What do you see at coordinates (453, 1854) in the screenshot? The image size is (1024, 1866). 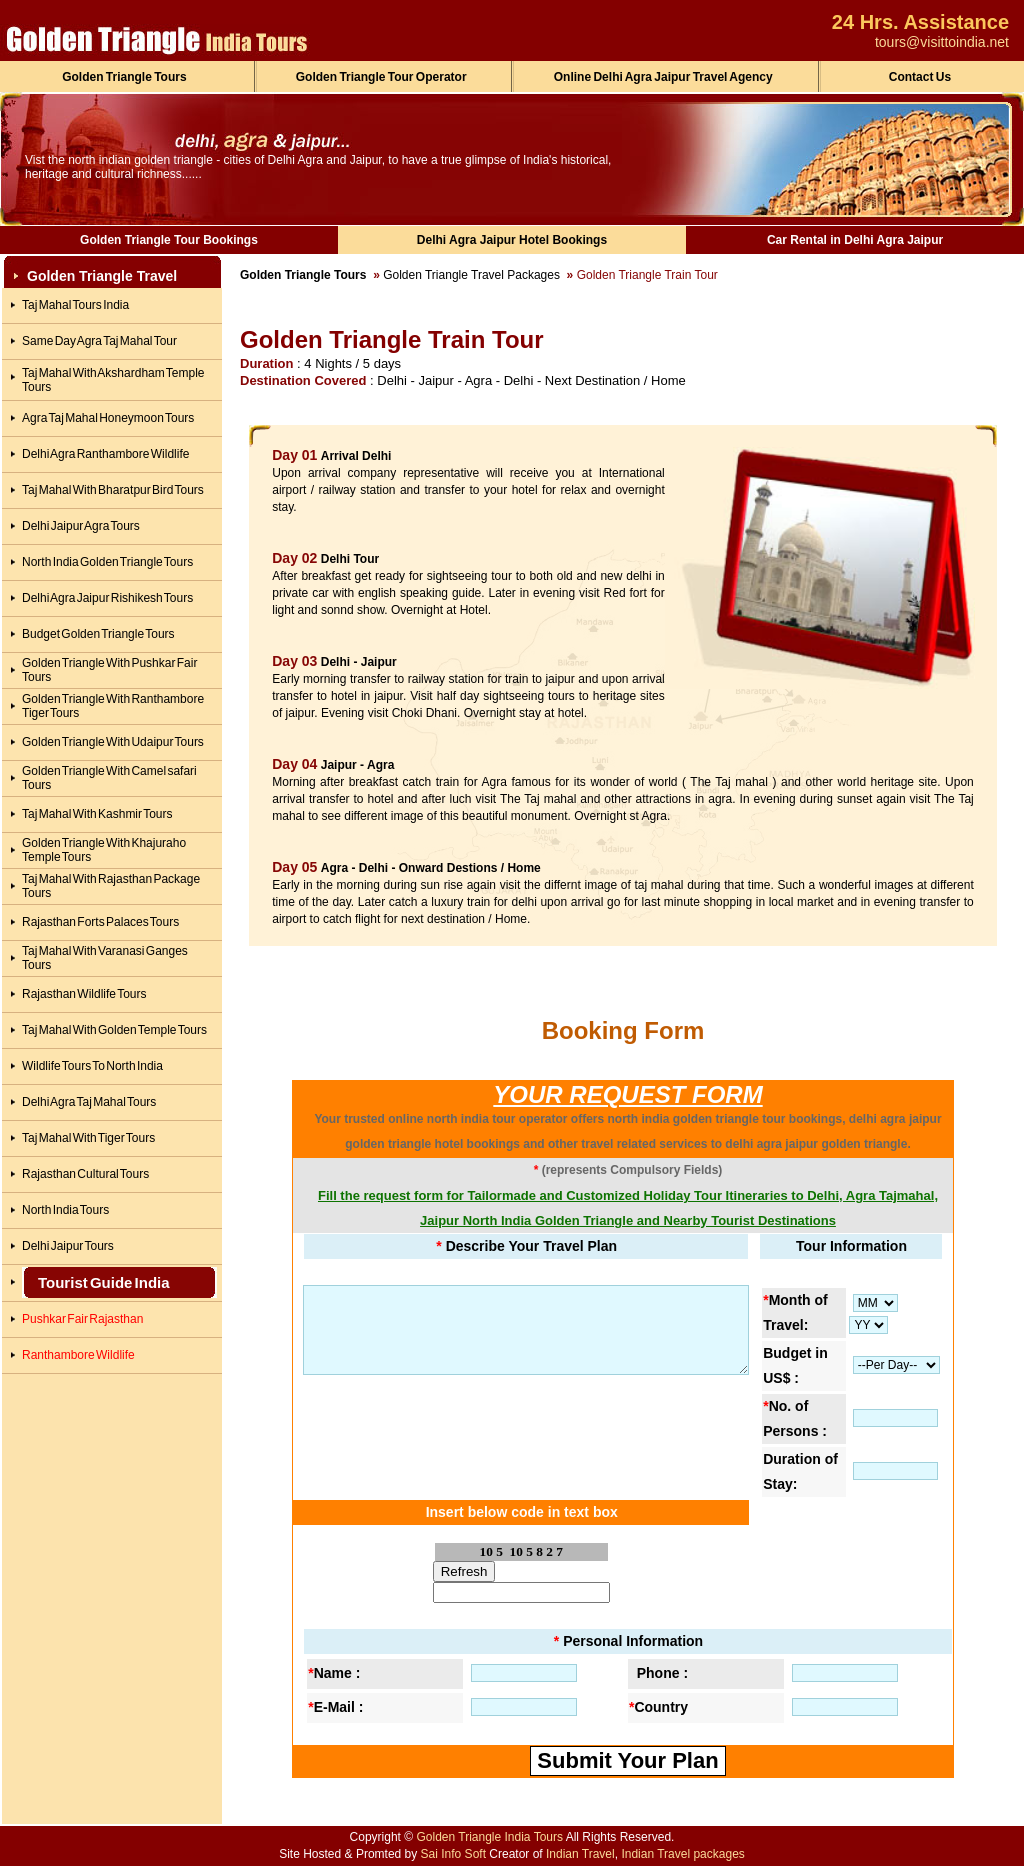 I see `Sai Info Soft` at bounding box center [453, 1854].